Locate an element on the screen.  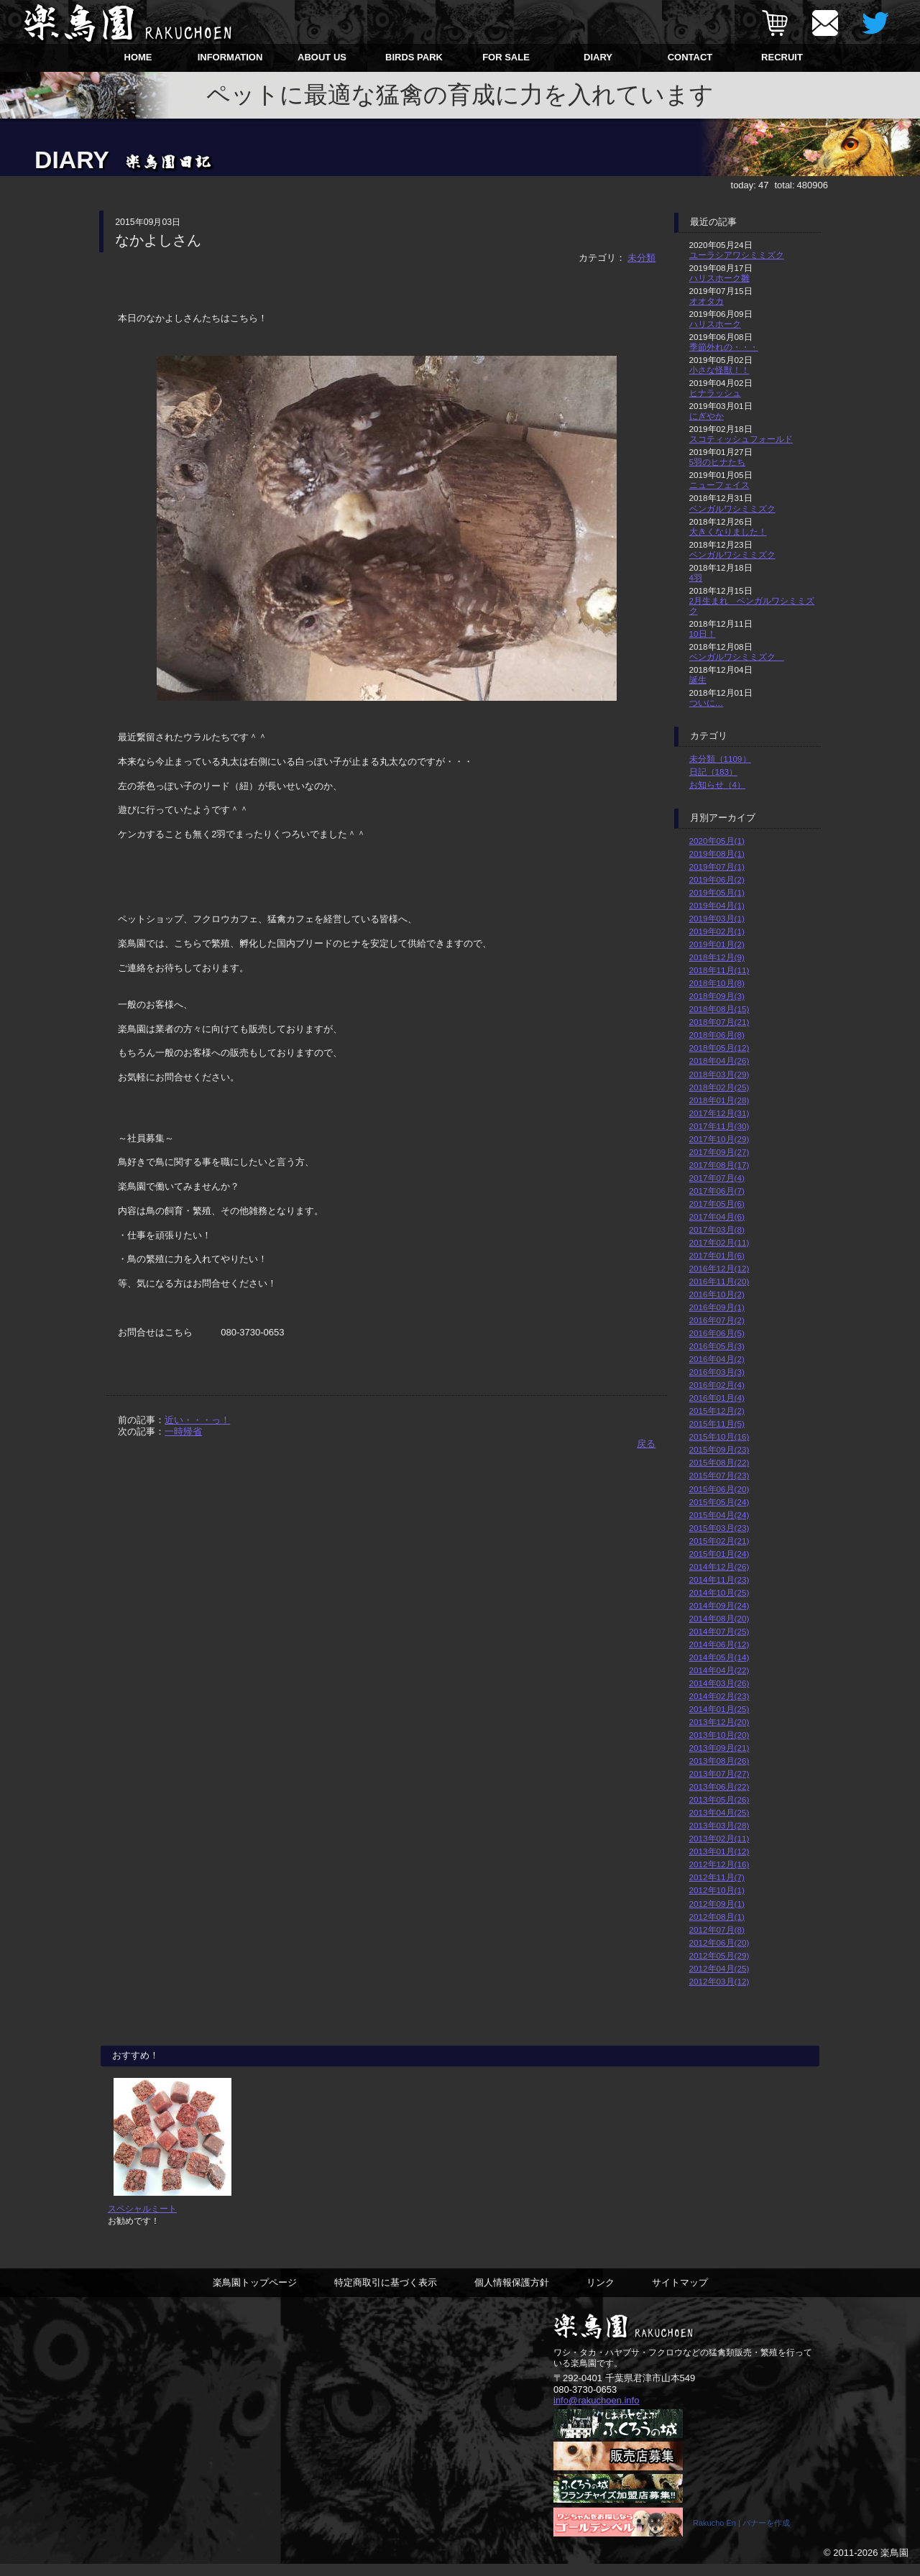
RECRUIT is located at coordinates (782, 57).